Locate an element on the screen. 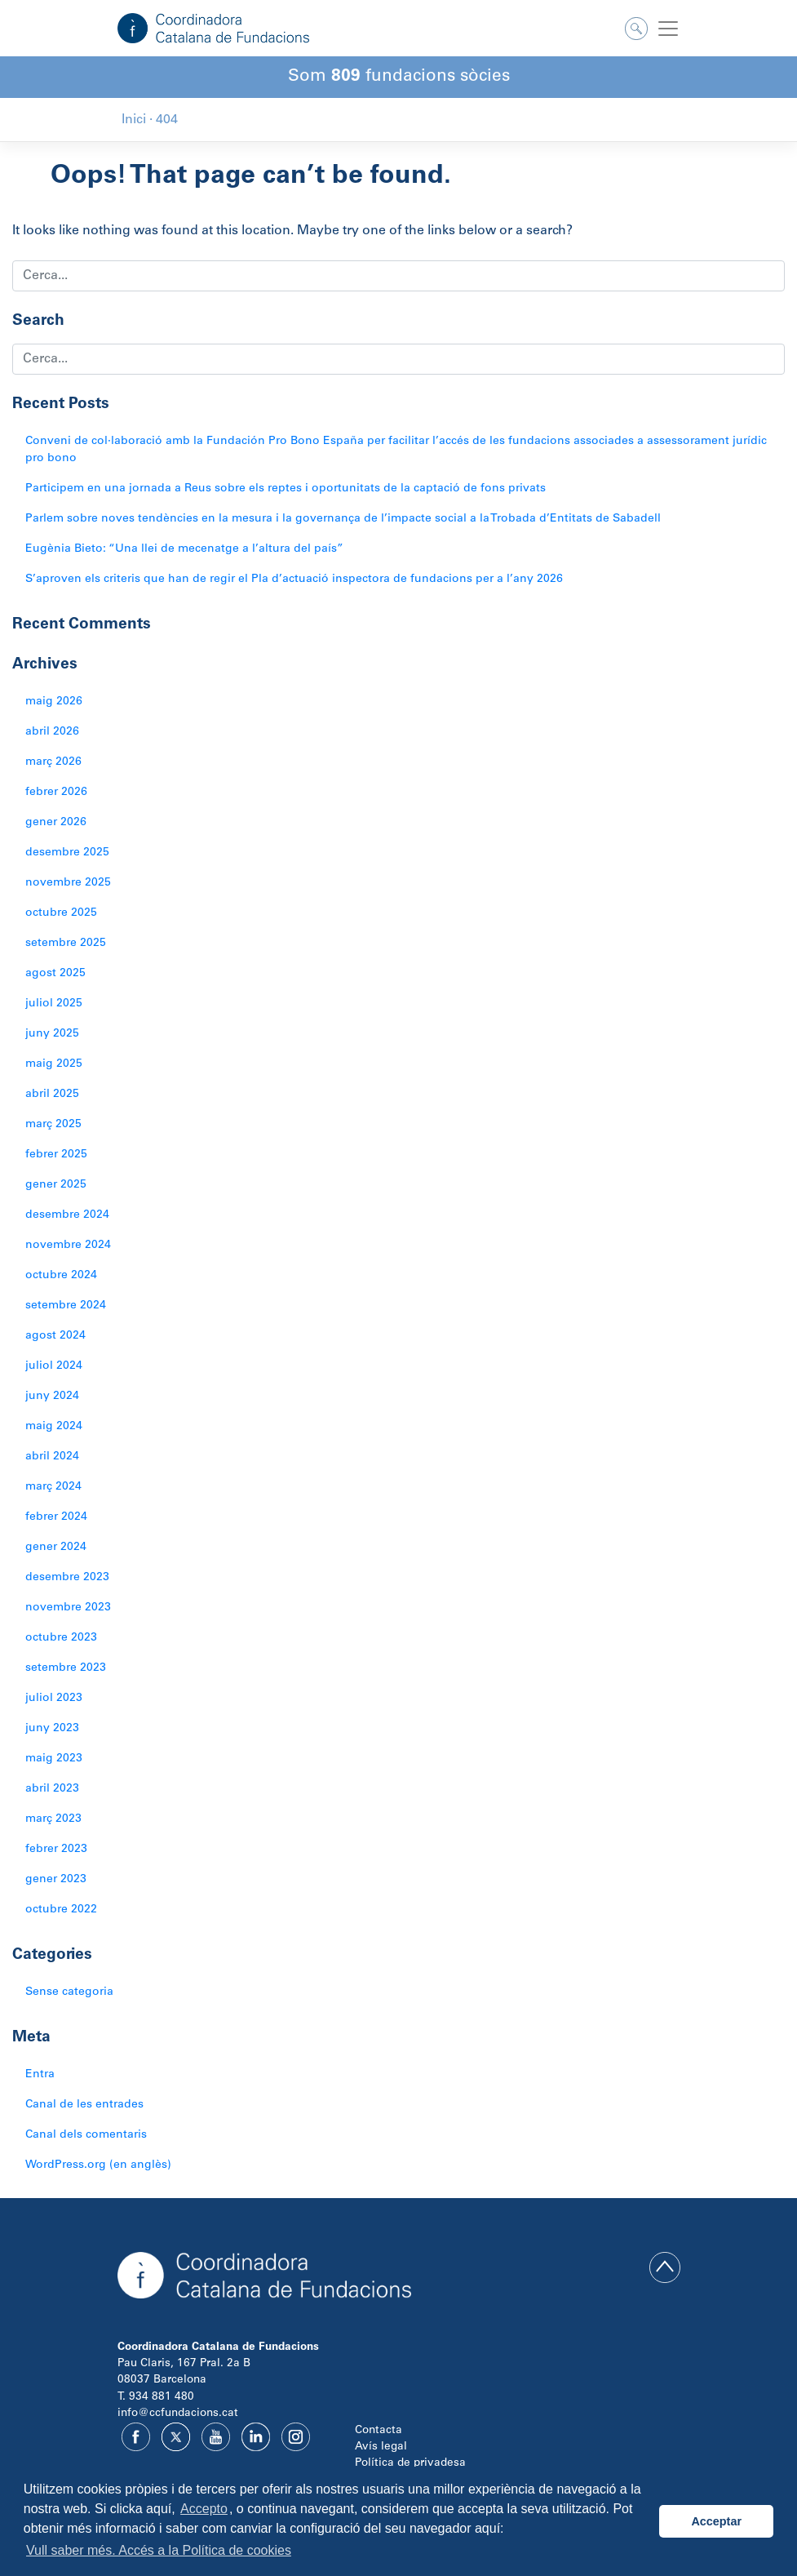 The image size is (797, 2576). Eugènia Bieto: “Una llei de mecenatge a l’altura del país” is located at coordinates (184, 549).